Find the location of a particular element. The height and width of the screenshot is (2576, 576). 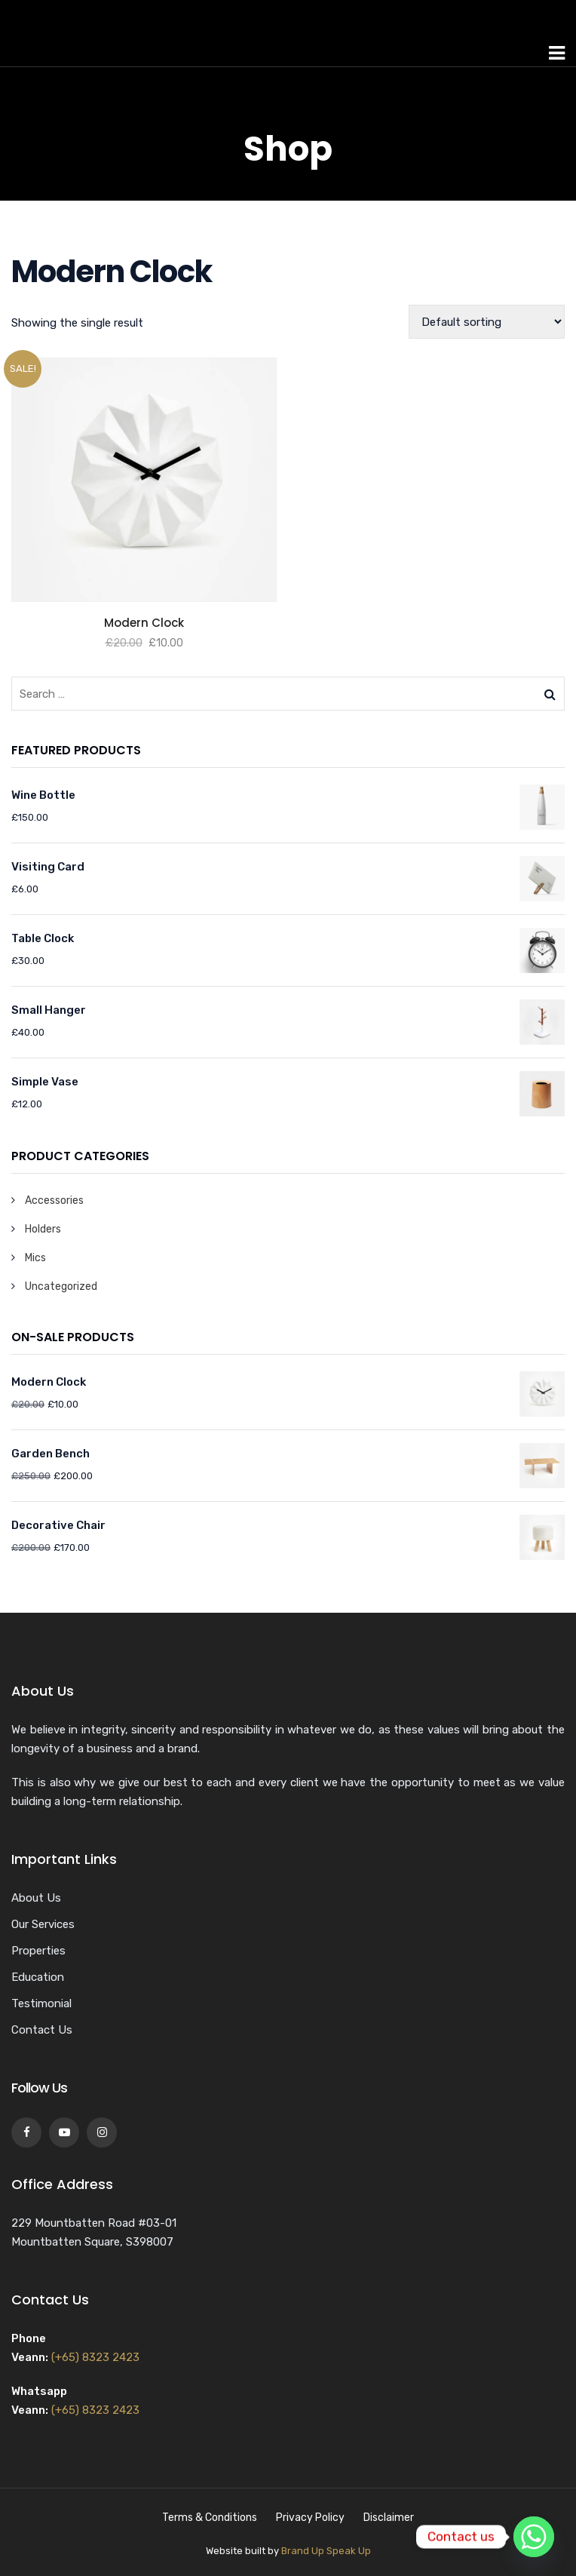

Accessories is located at coordinates (54, 1200).